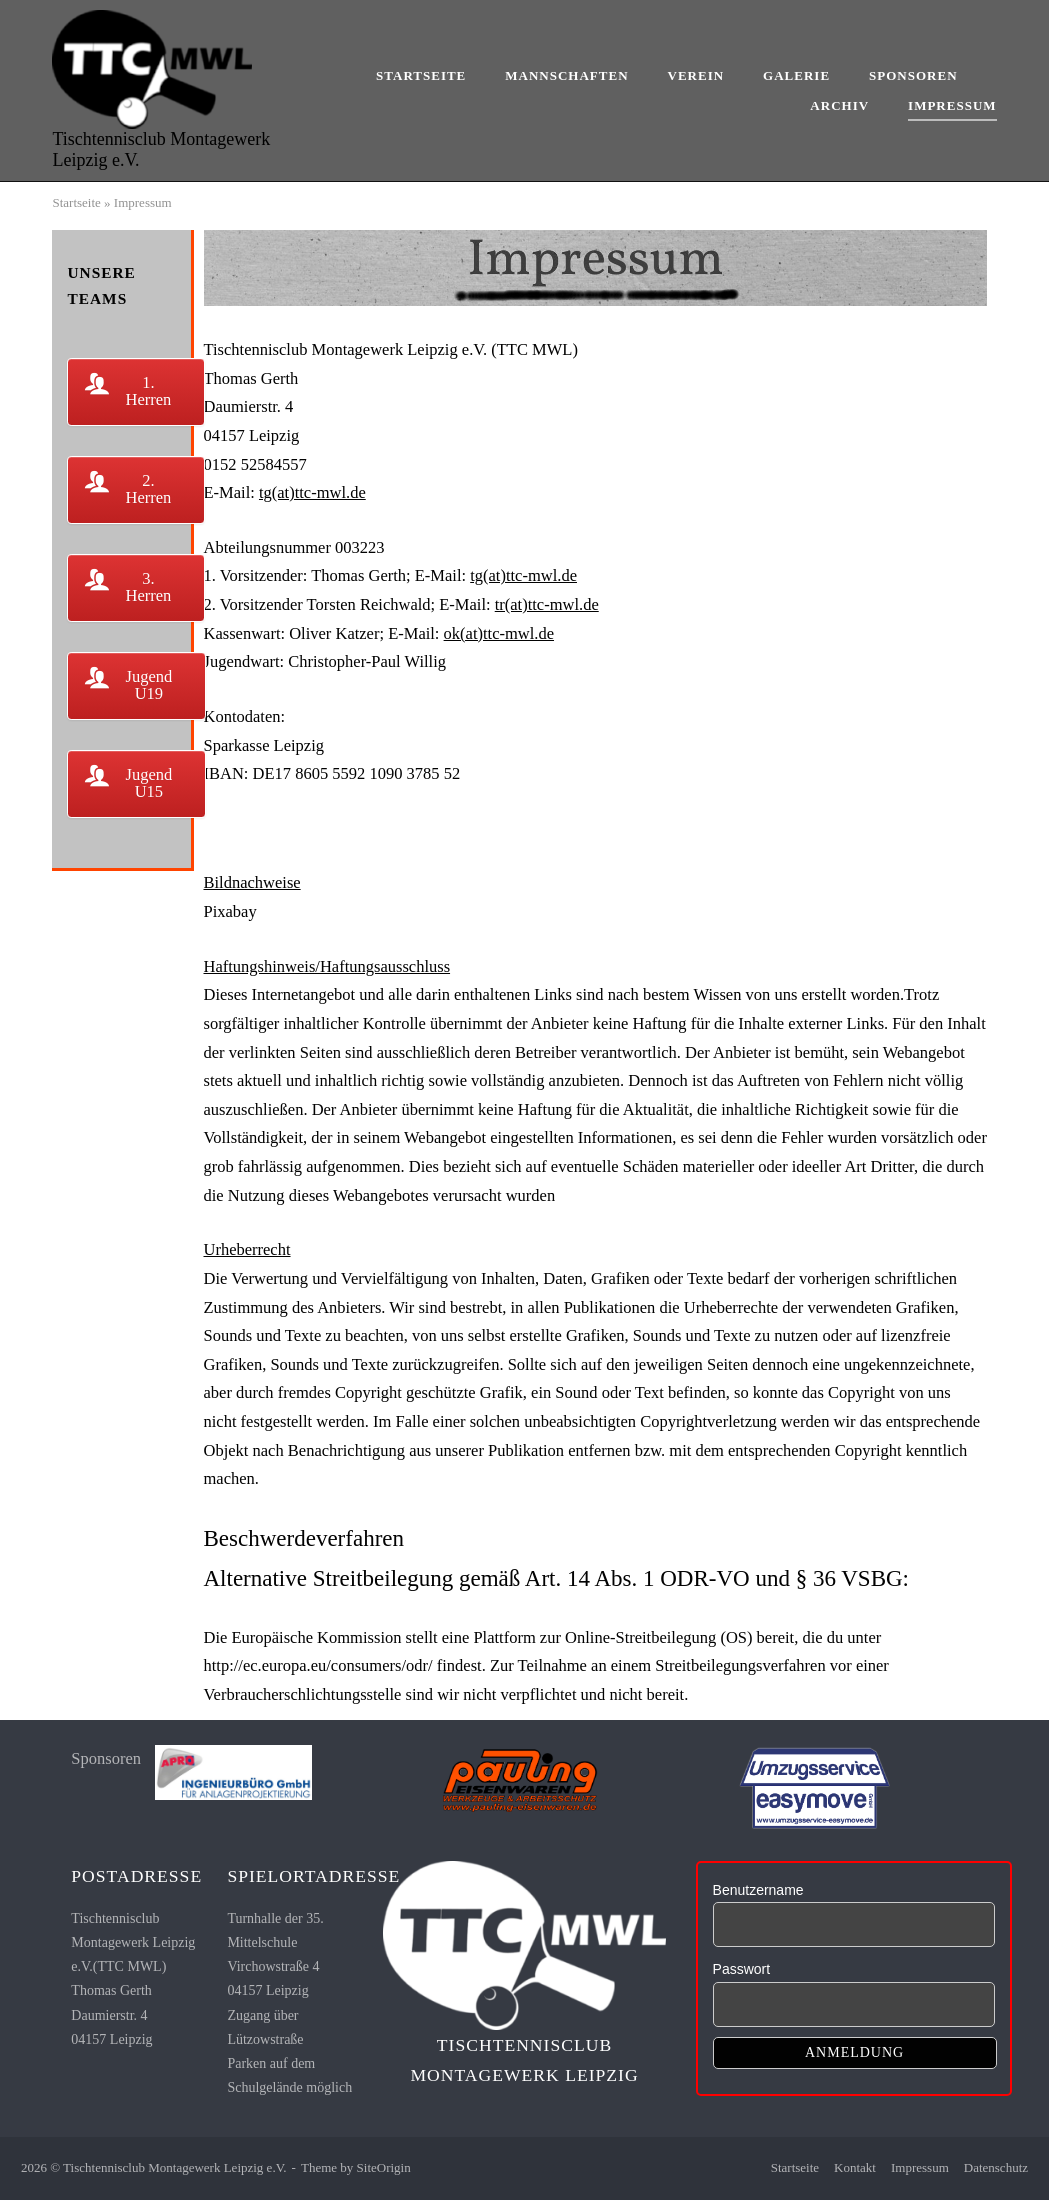  Describe the element at coordinates (230, 911) in the screenshot. I see `Pixabay` at that location.